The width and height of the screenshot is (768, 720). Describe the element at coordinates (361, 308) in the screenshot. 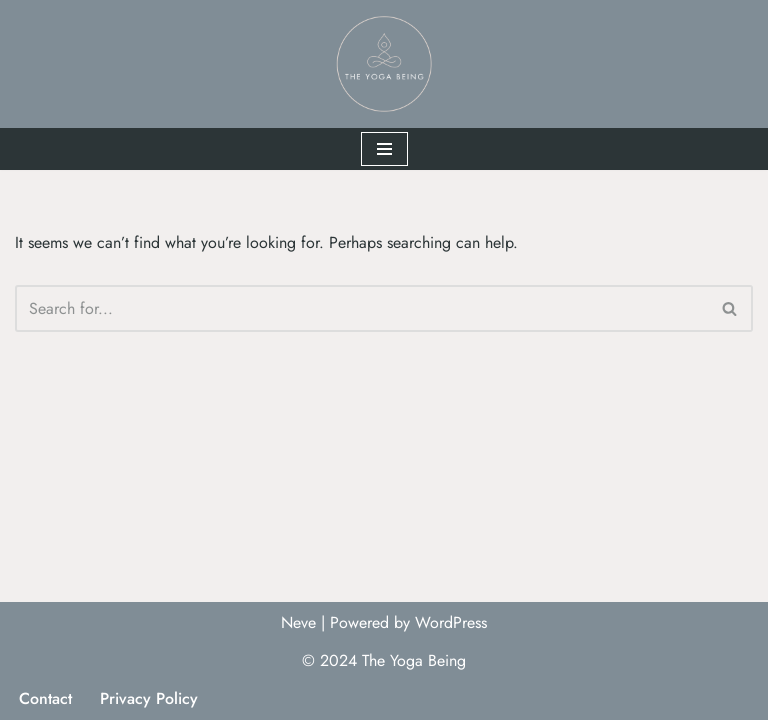

I see `[Search]` at that location.